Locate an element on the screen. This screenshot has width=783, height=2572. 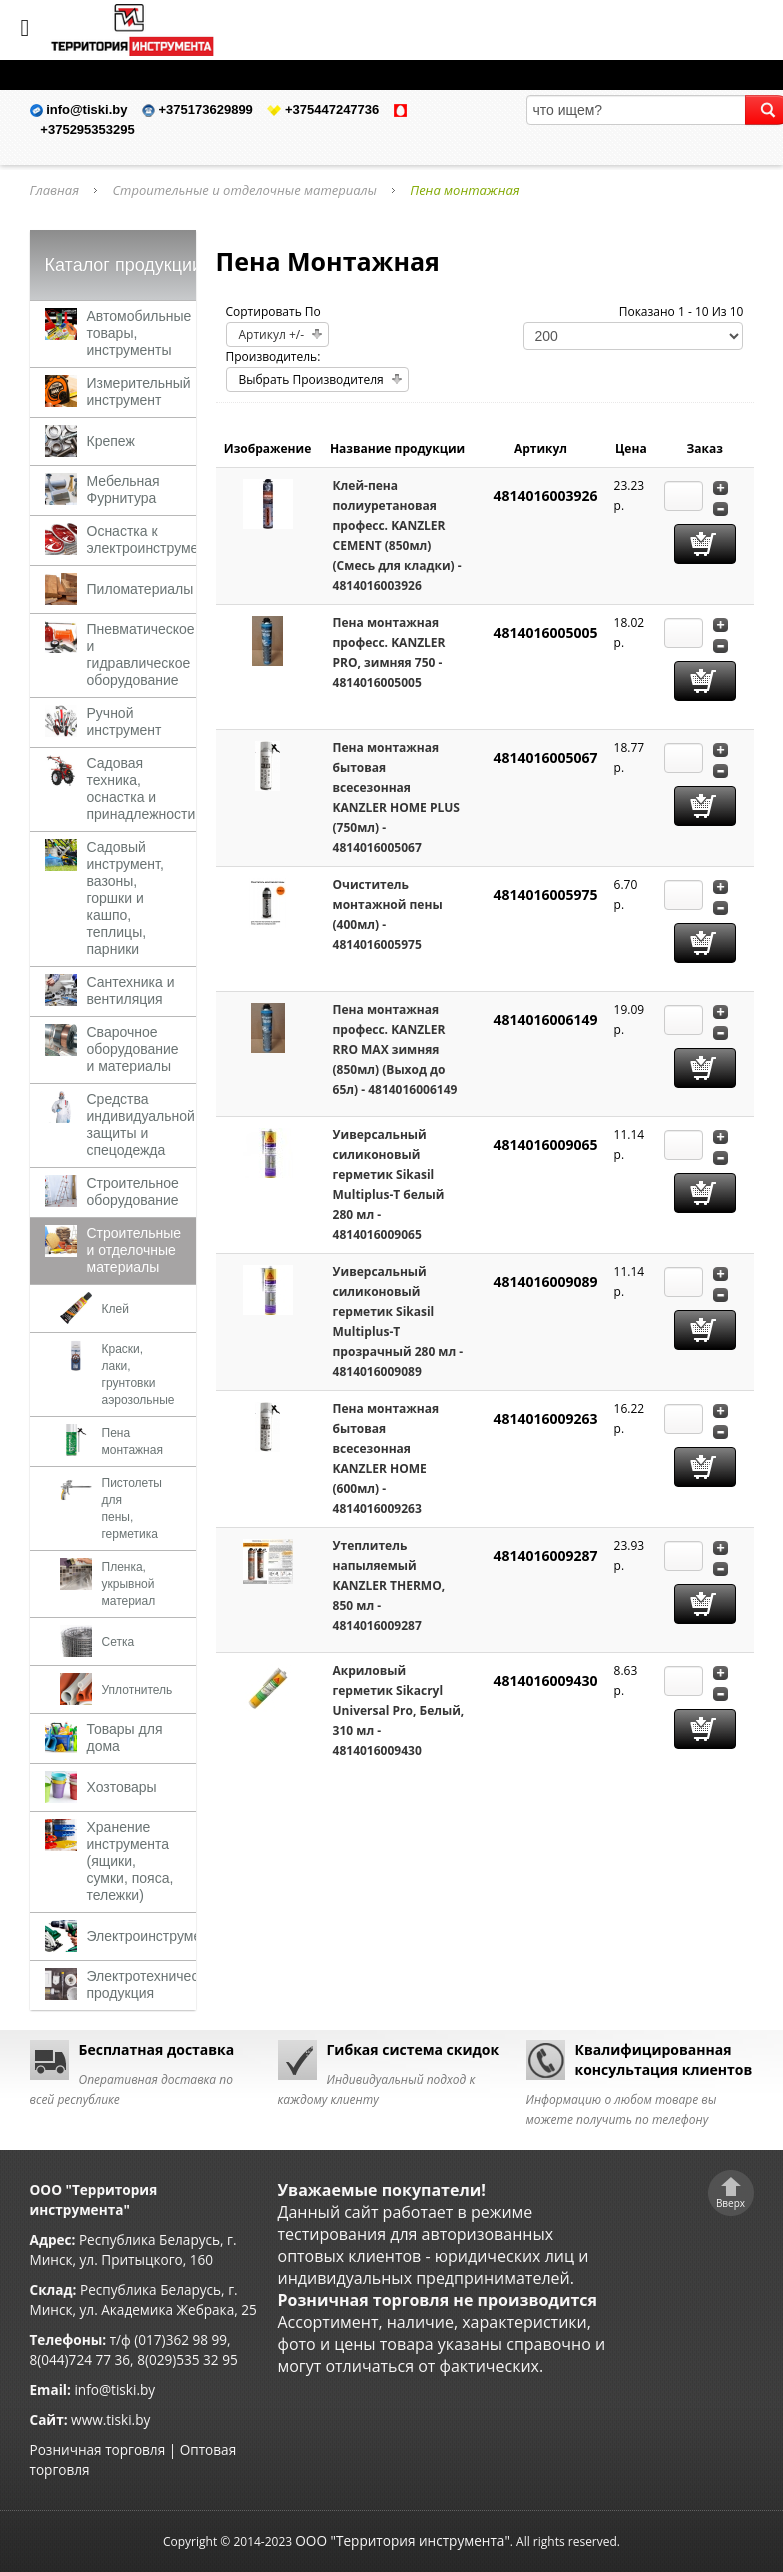
Строительные и отделочные материалы is located at coordinates (244, 190).